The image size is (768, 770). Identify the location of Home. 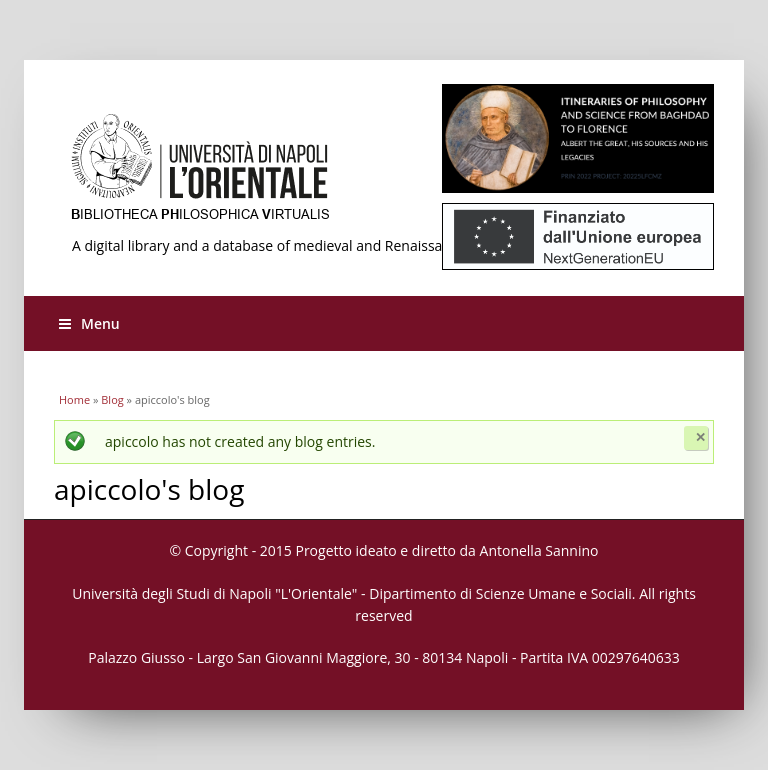
(74, 399).